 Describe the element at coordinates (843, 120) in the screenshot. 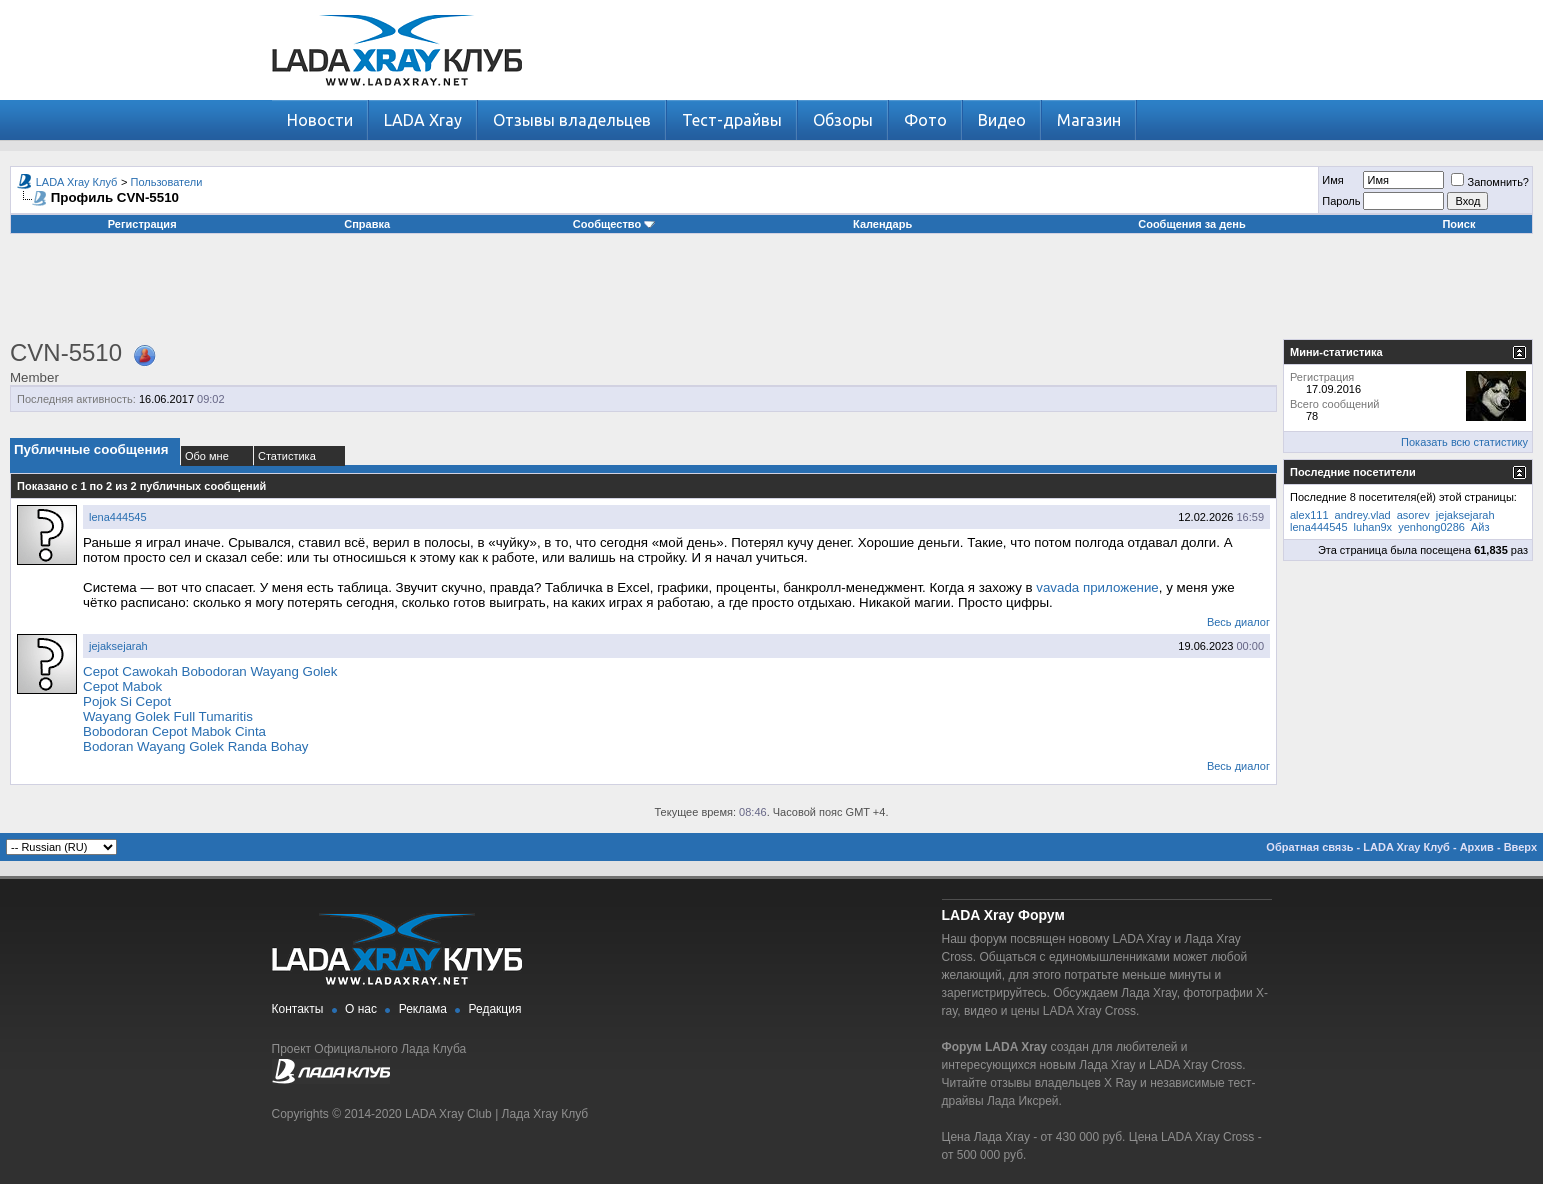

I see `Обзоры` at that location.